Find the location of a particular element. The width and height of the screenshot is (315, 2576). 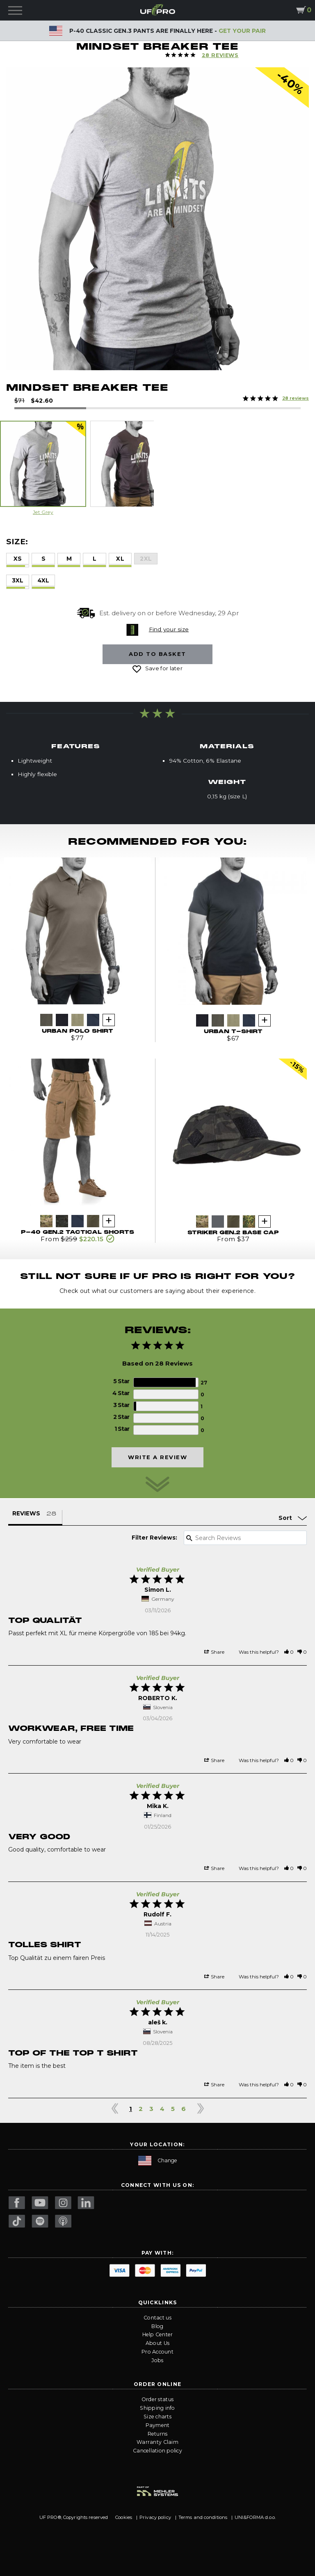

4 [Page 4] is located at coordinates (162, 2109).